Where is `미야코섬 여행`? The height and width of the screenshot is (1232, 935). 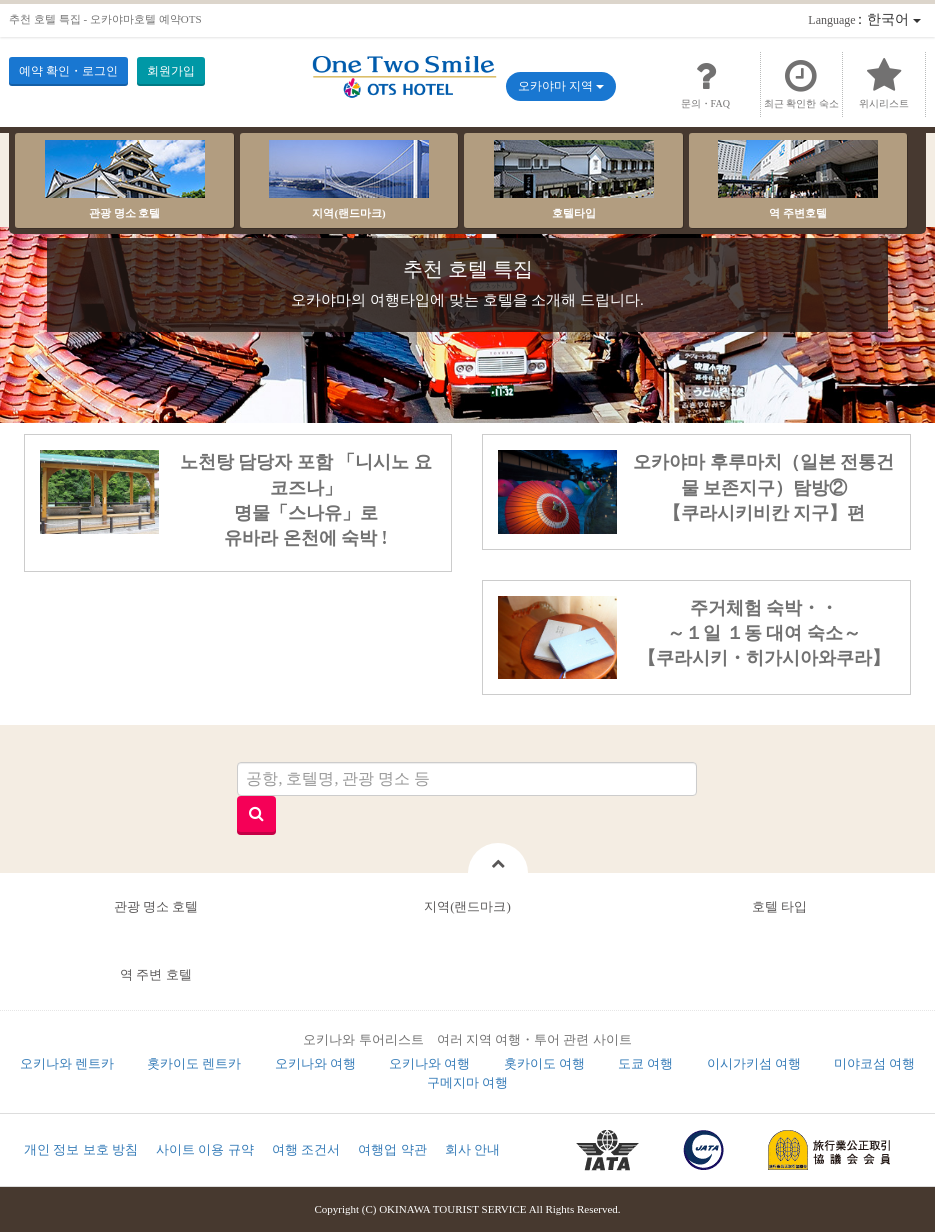
미야코섬 여행 is located at coordinates (874, 1063).